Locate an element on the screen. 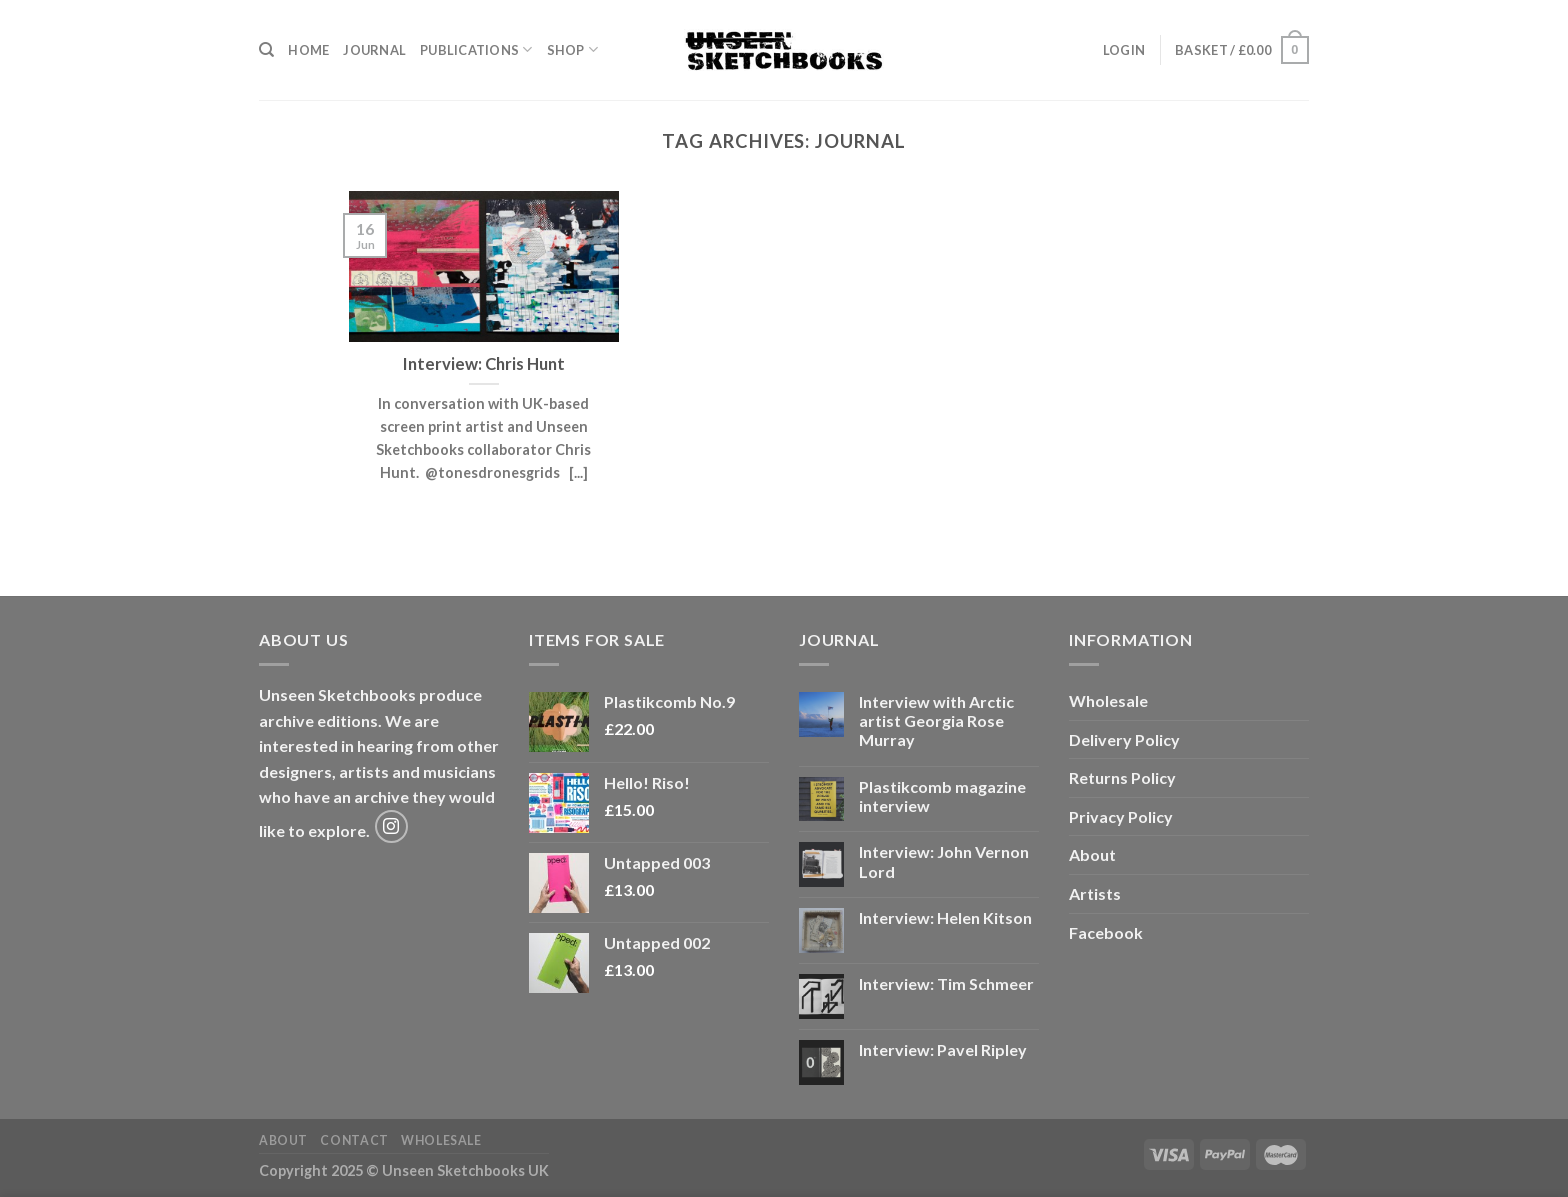 The width and height of the screenshot is (1568, 1197). Artists is located at coordinates (1095, 893).